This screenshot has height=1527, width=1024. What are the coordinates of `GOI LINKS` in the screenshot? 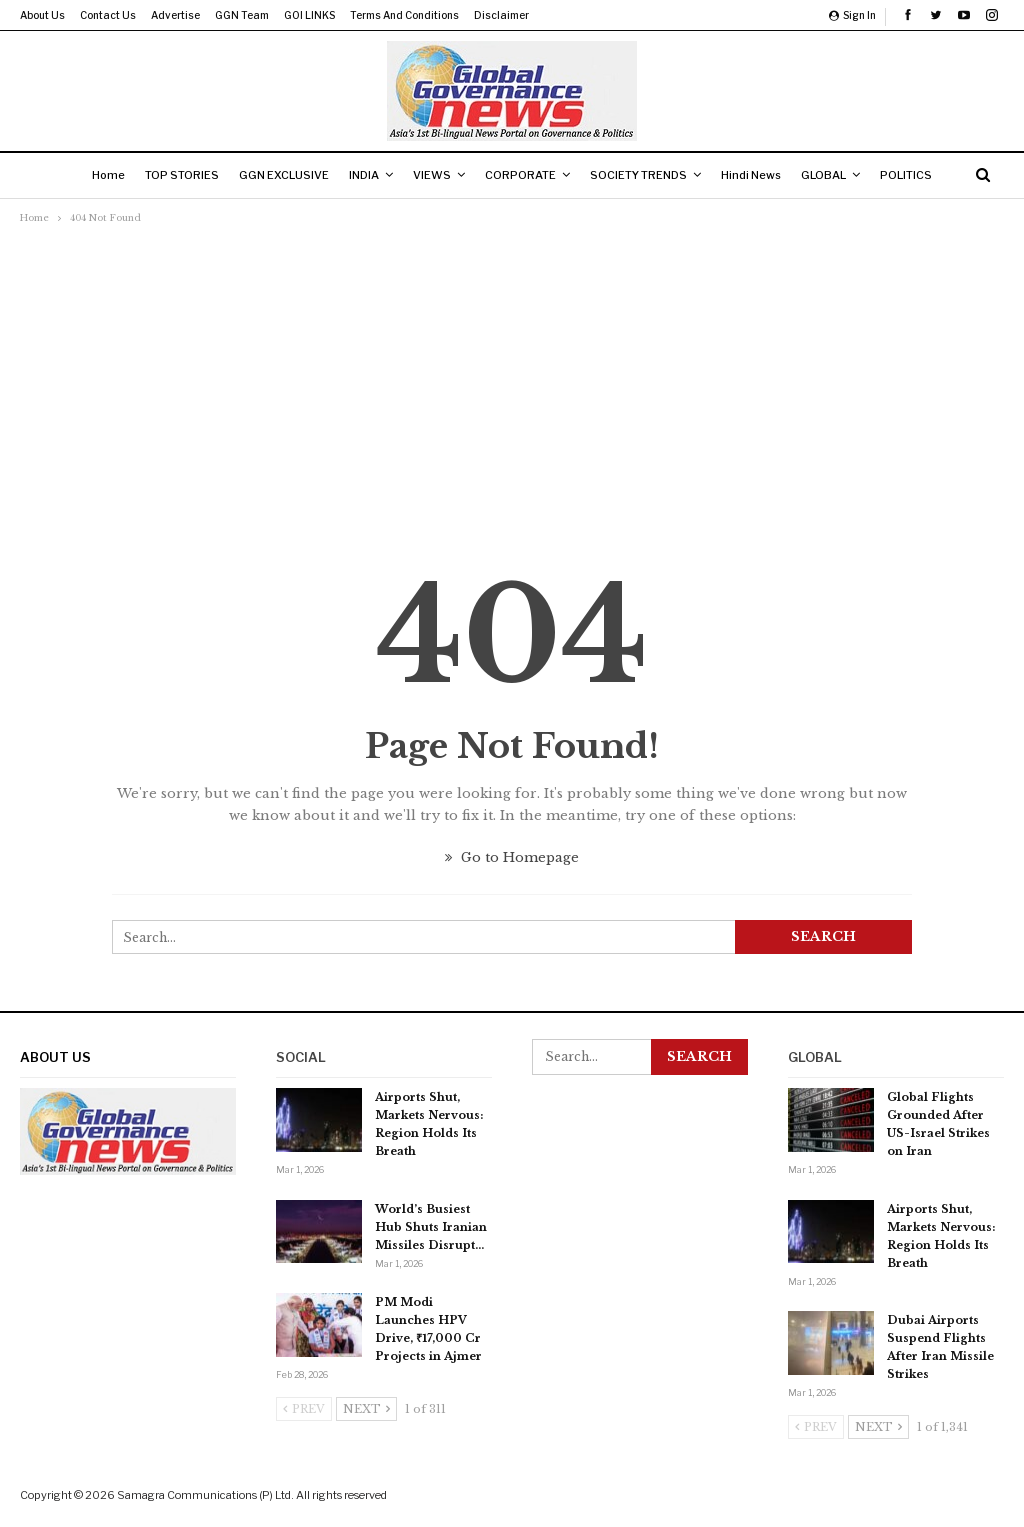 It's located at (309, 15).